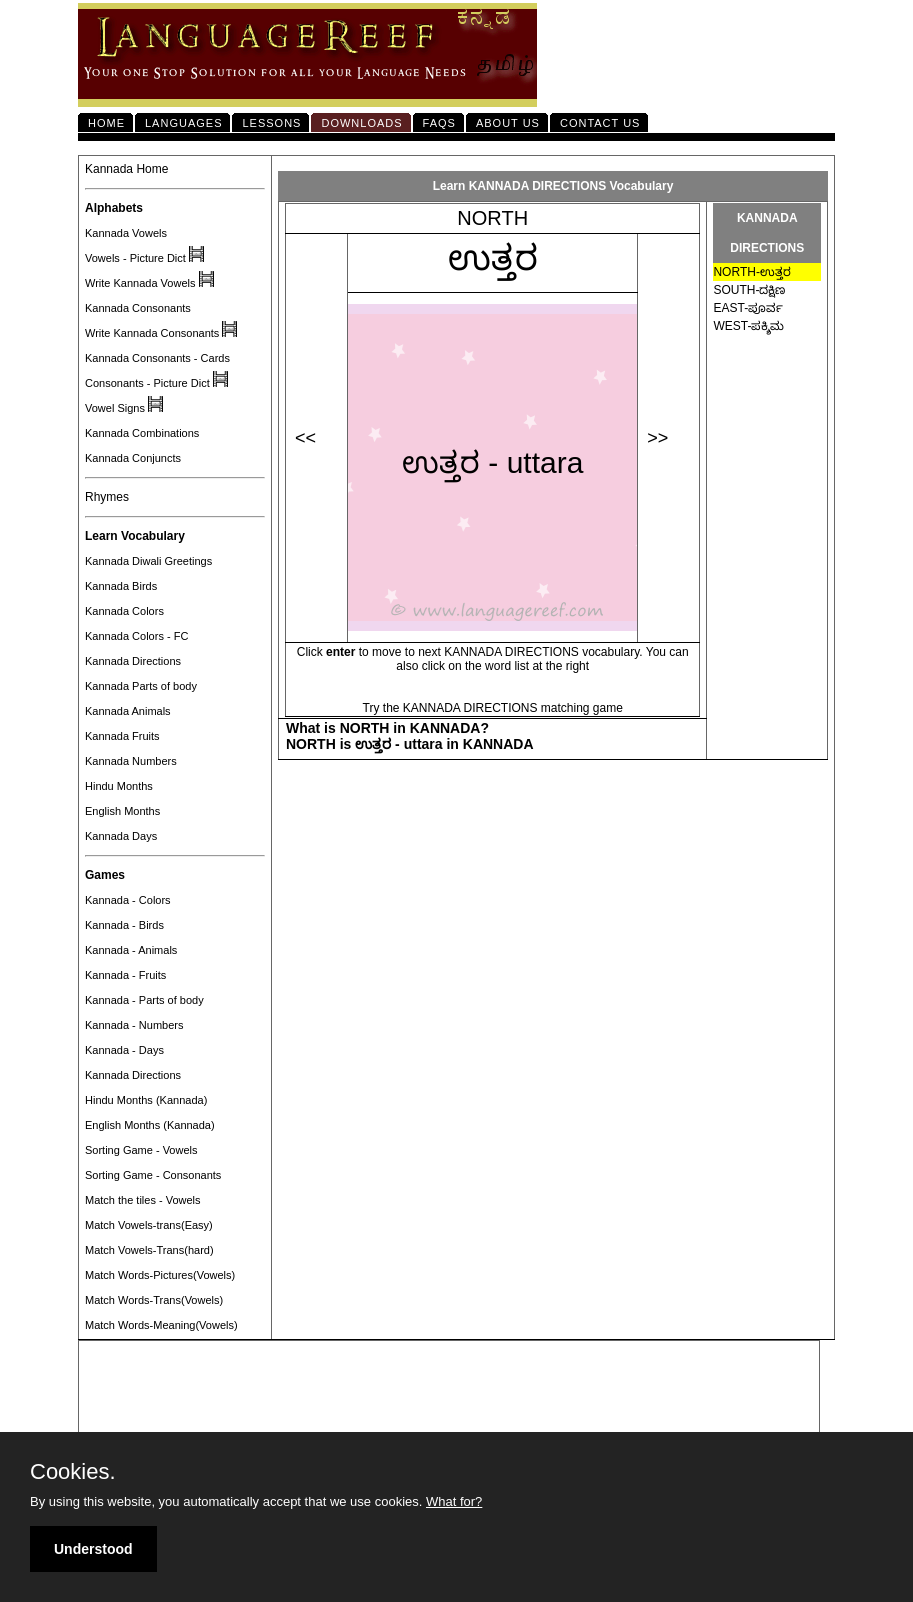 This screenshot has height=1602, width=913. I want to click on Kannada Conjuncts, so click(133, 458).